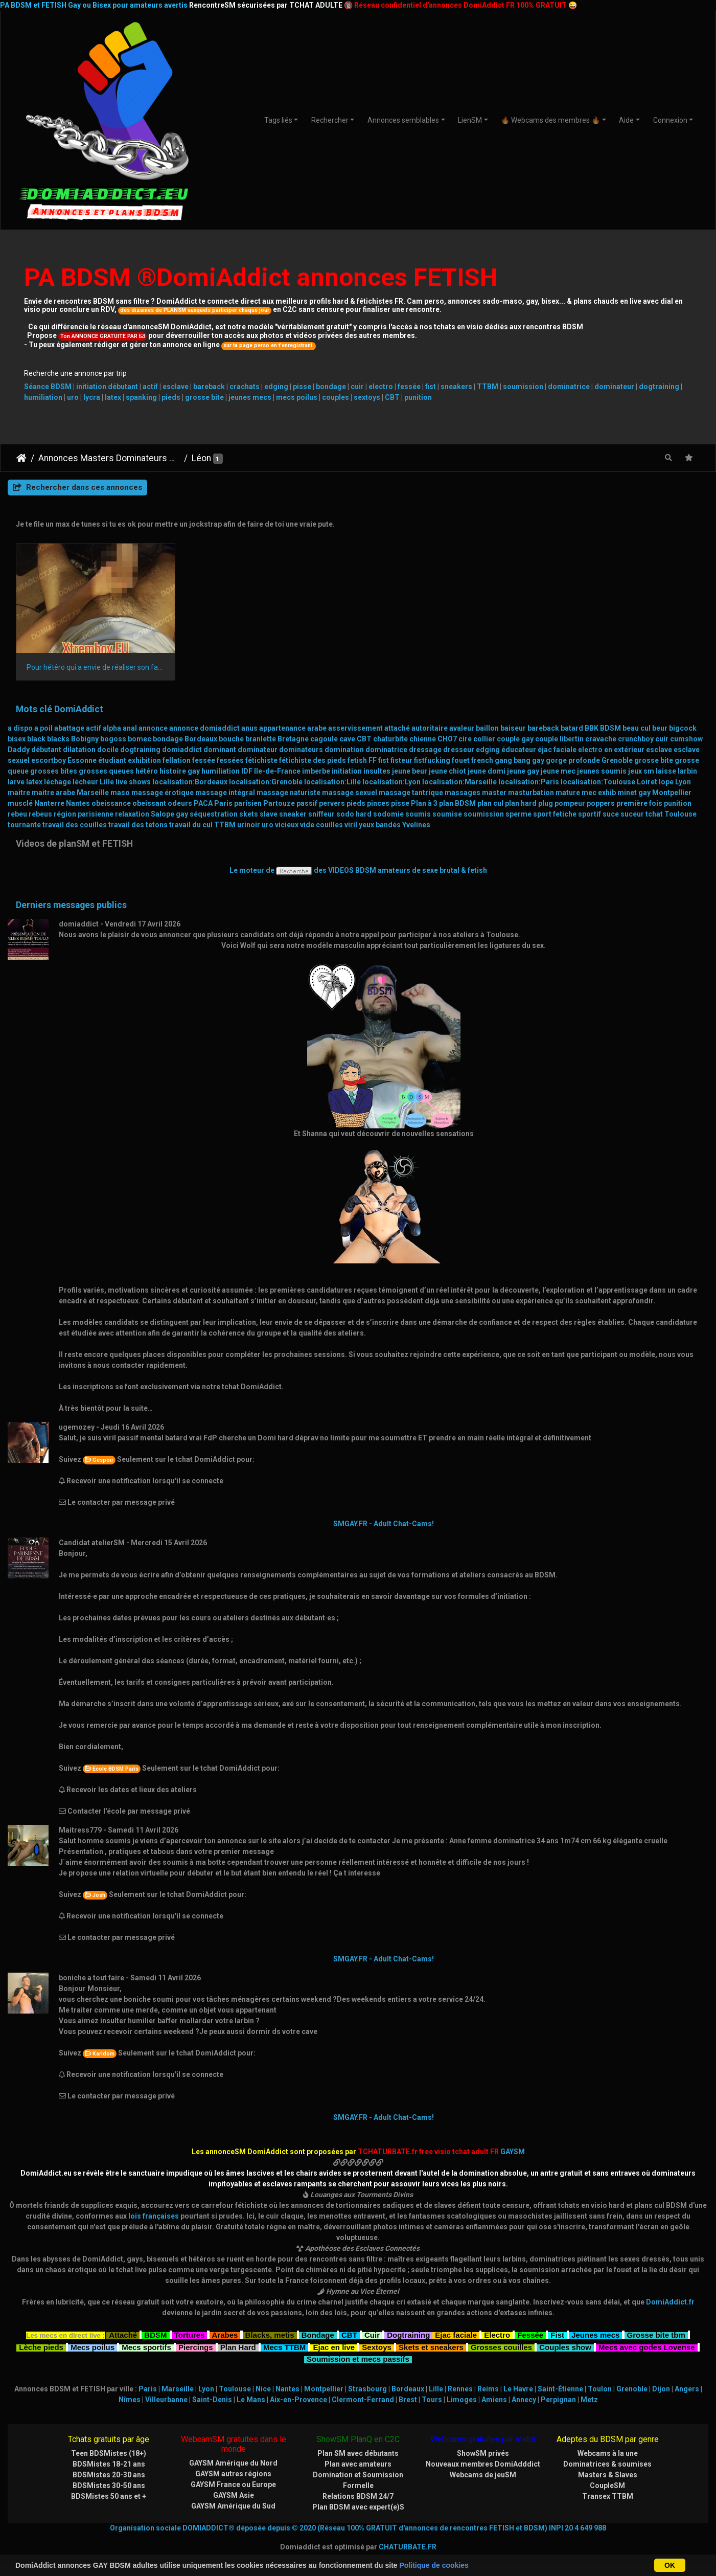 This screenshot has height=2576, width=716. Describe the element at coordinates (317, 728) in the screenshot. I see `arabe` at that location.